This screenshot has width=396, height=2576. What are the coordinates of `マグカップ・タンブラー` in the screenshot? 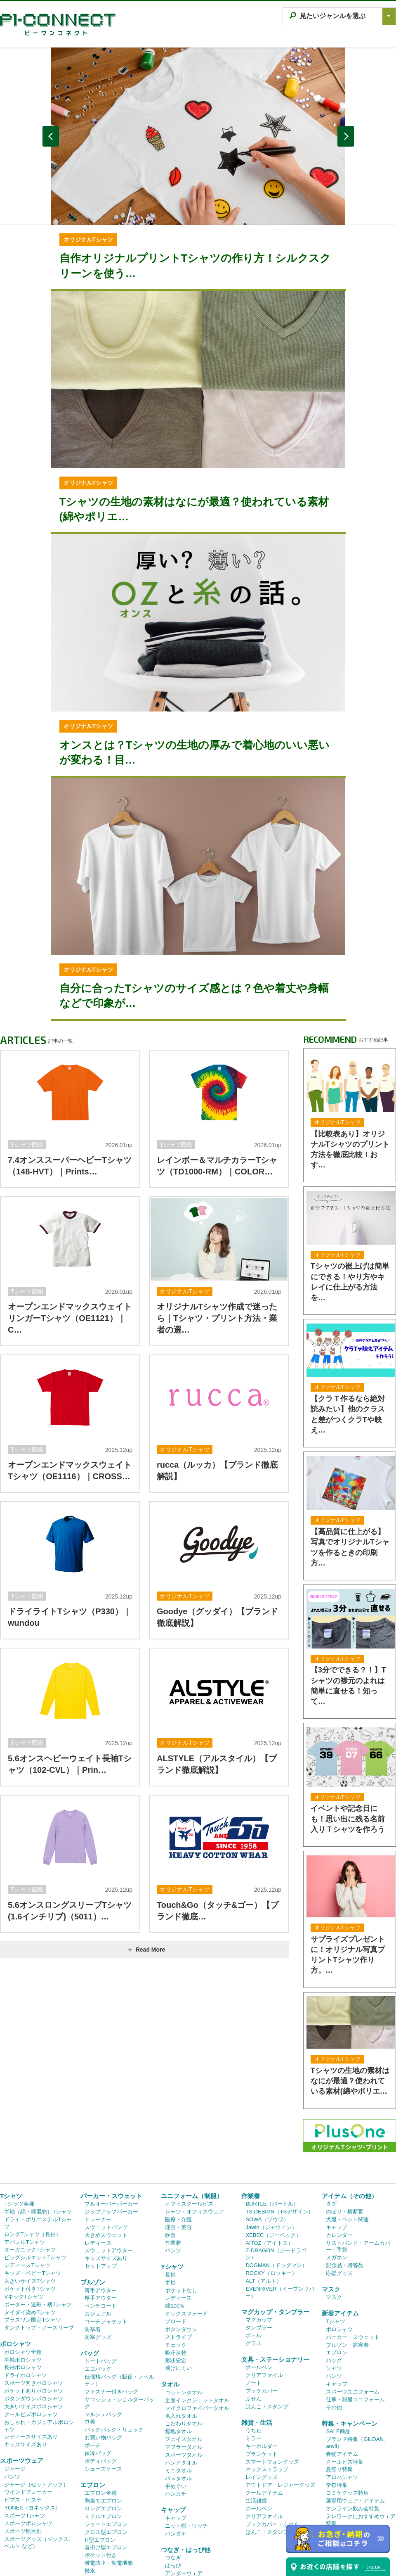 It's located at (275, 2221).